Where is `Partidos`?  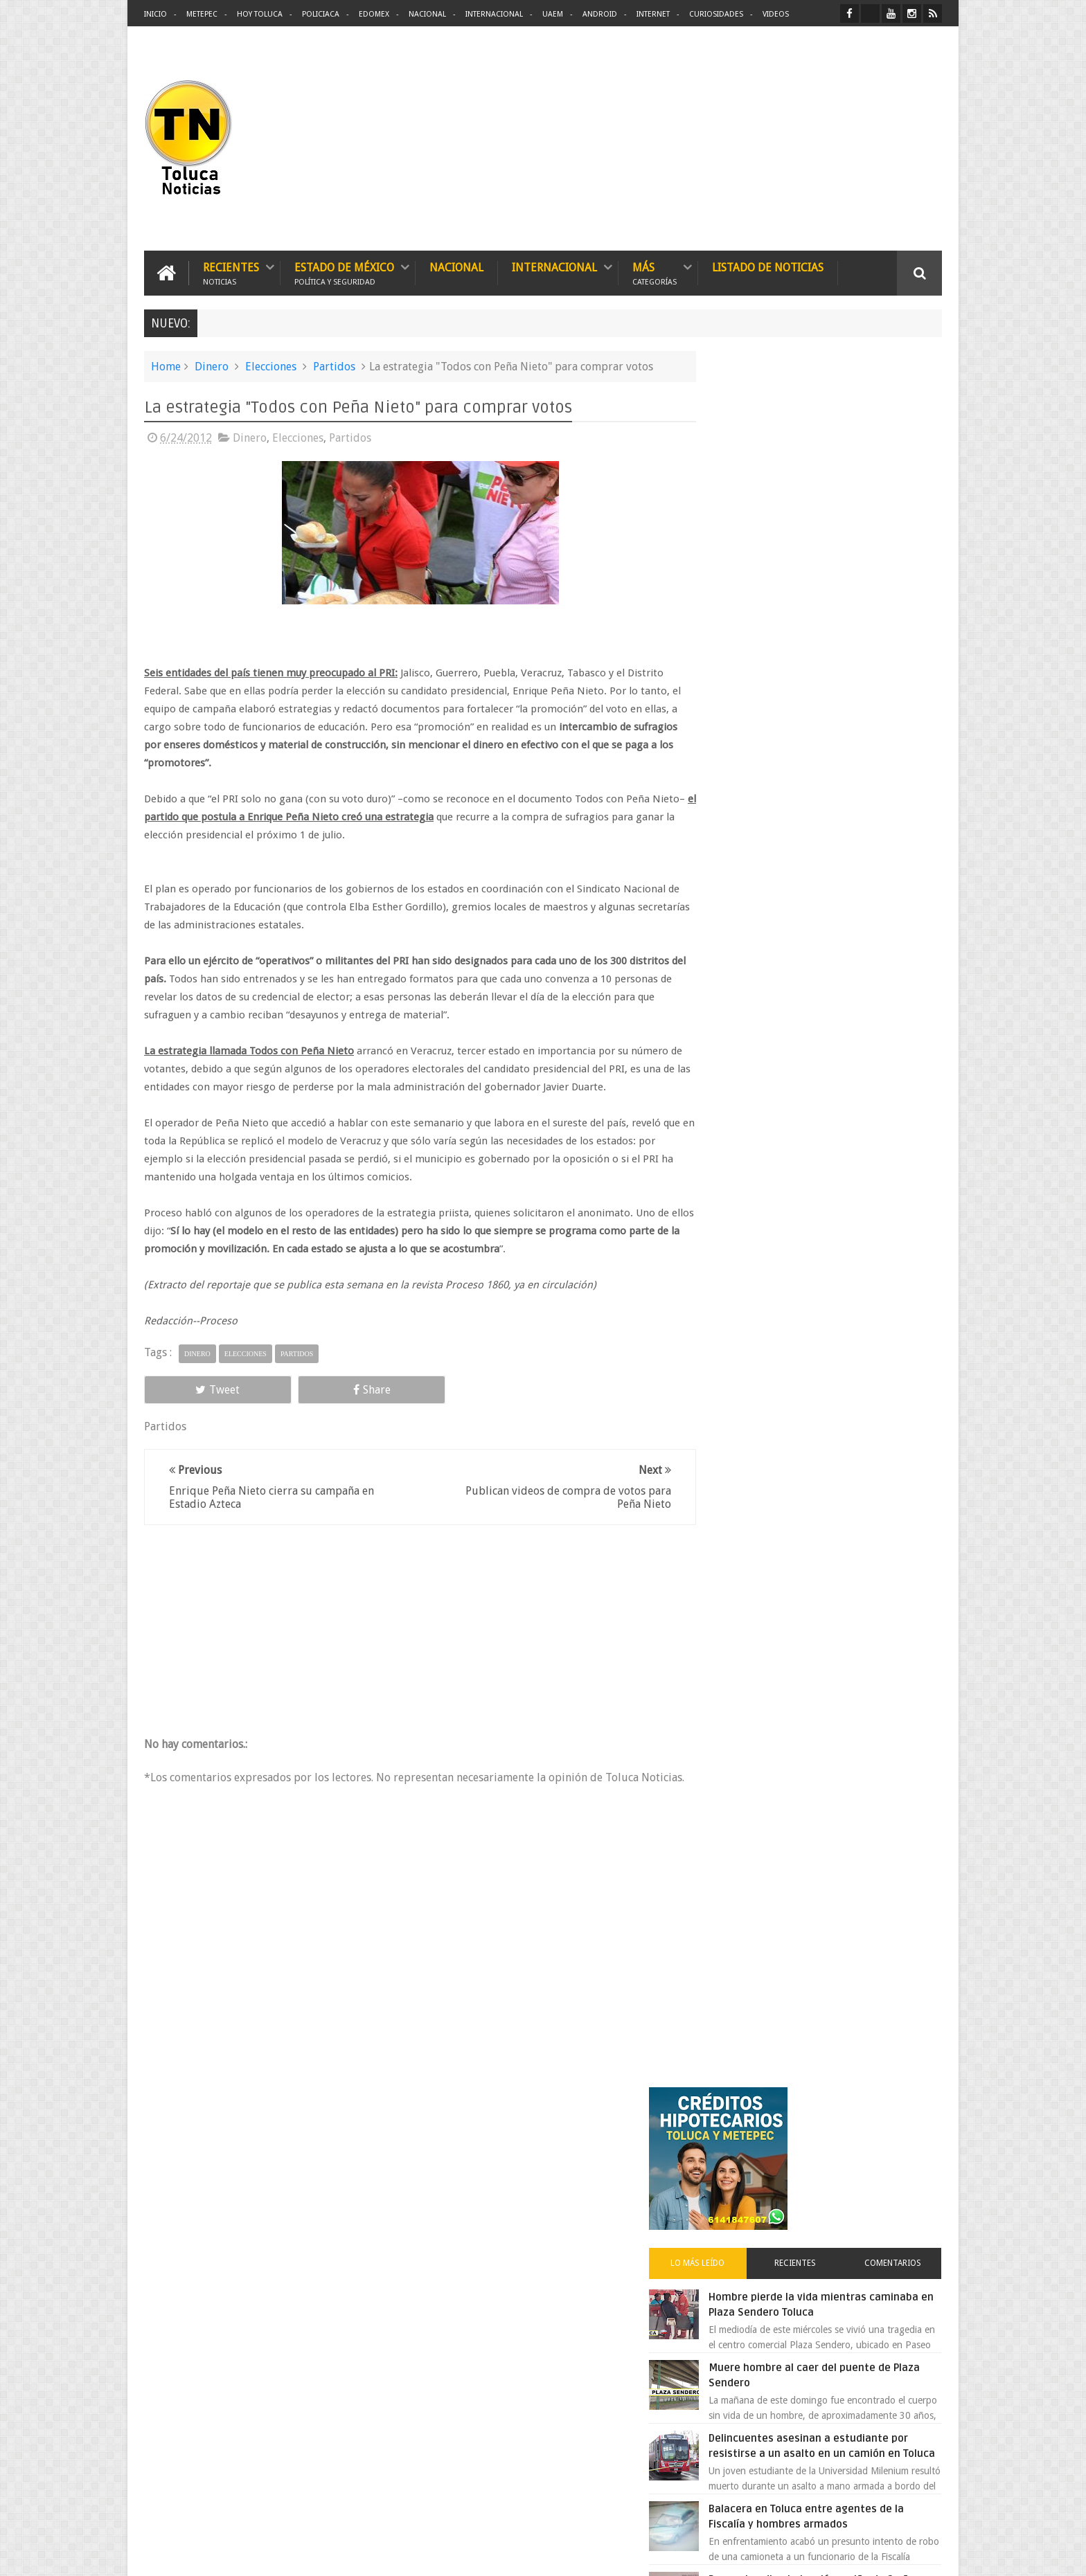
Partidos is located at coordinates (334, 365).